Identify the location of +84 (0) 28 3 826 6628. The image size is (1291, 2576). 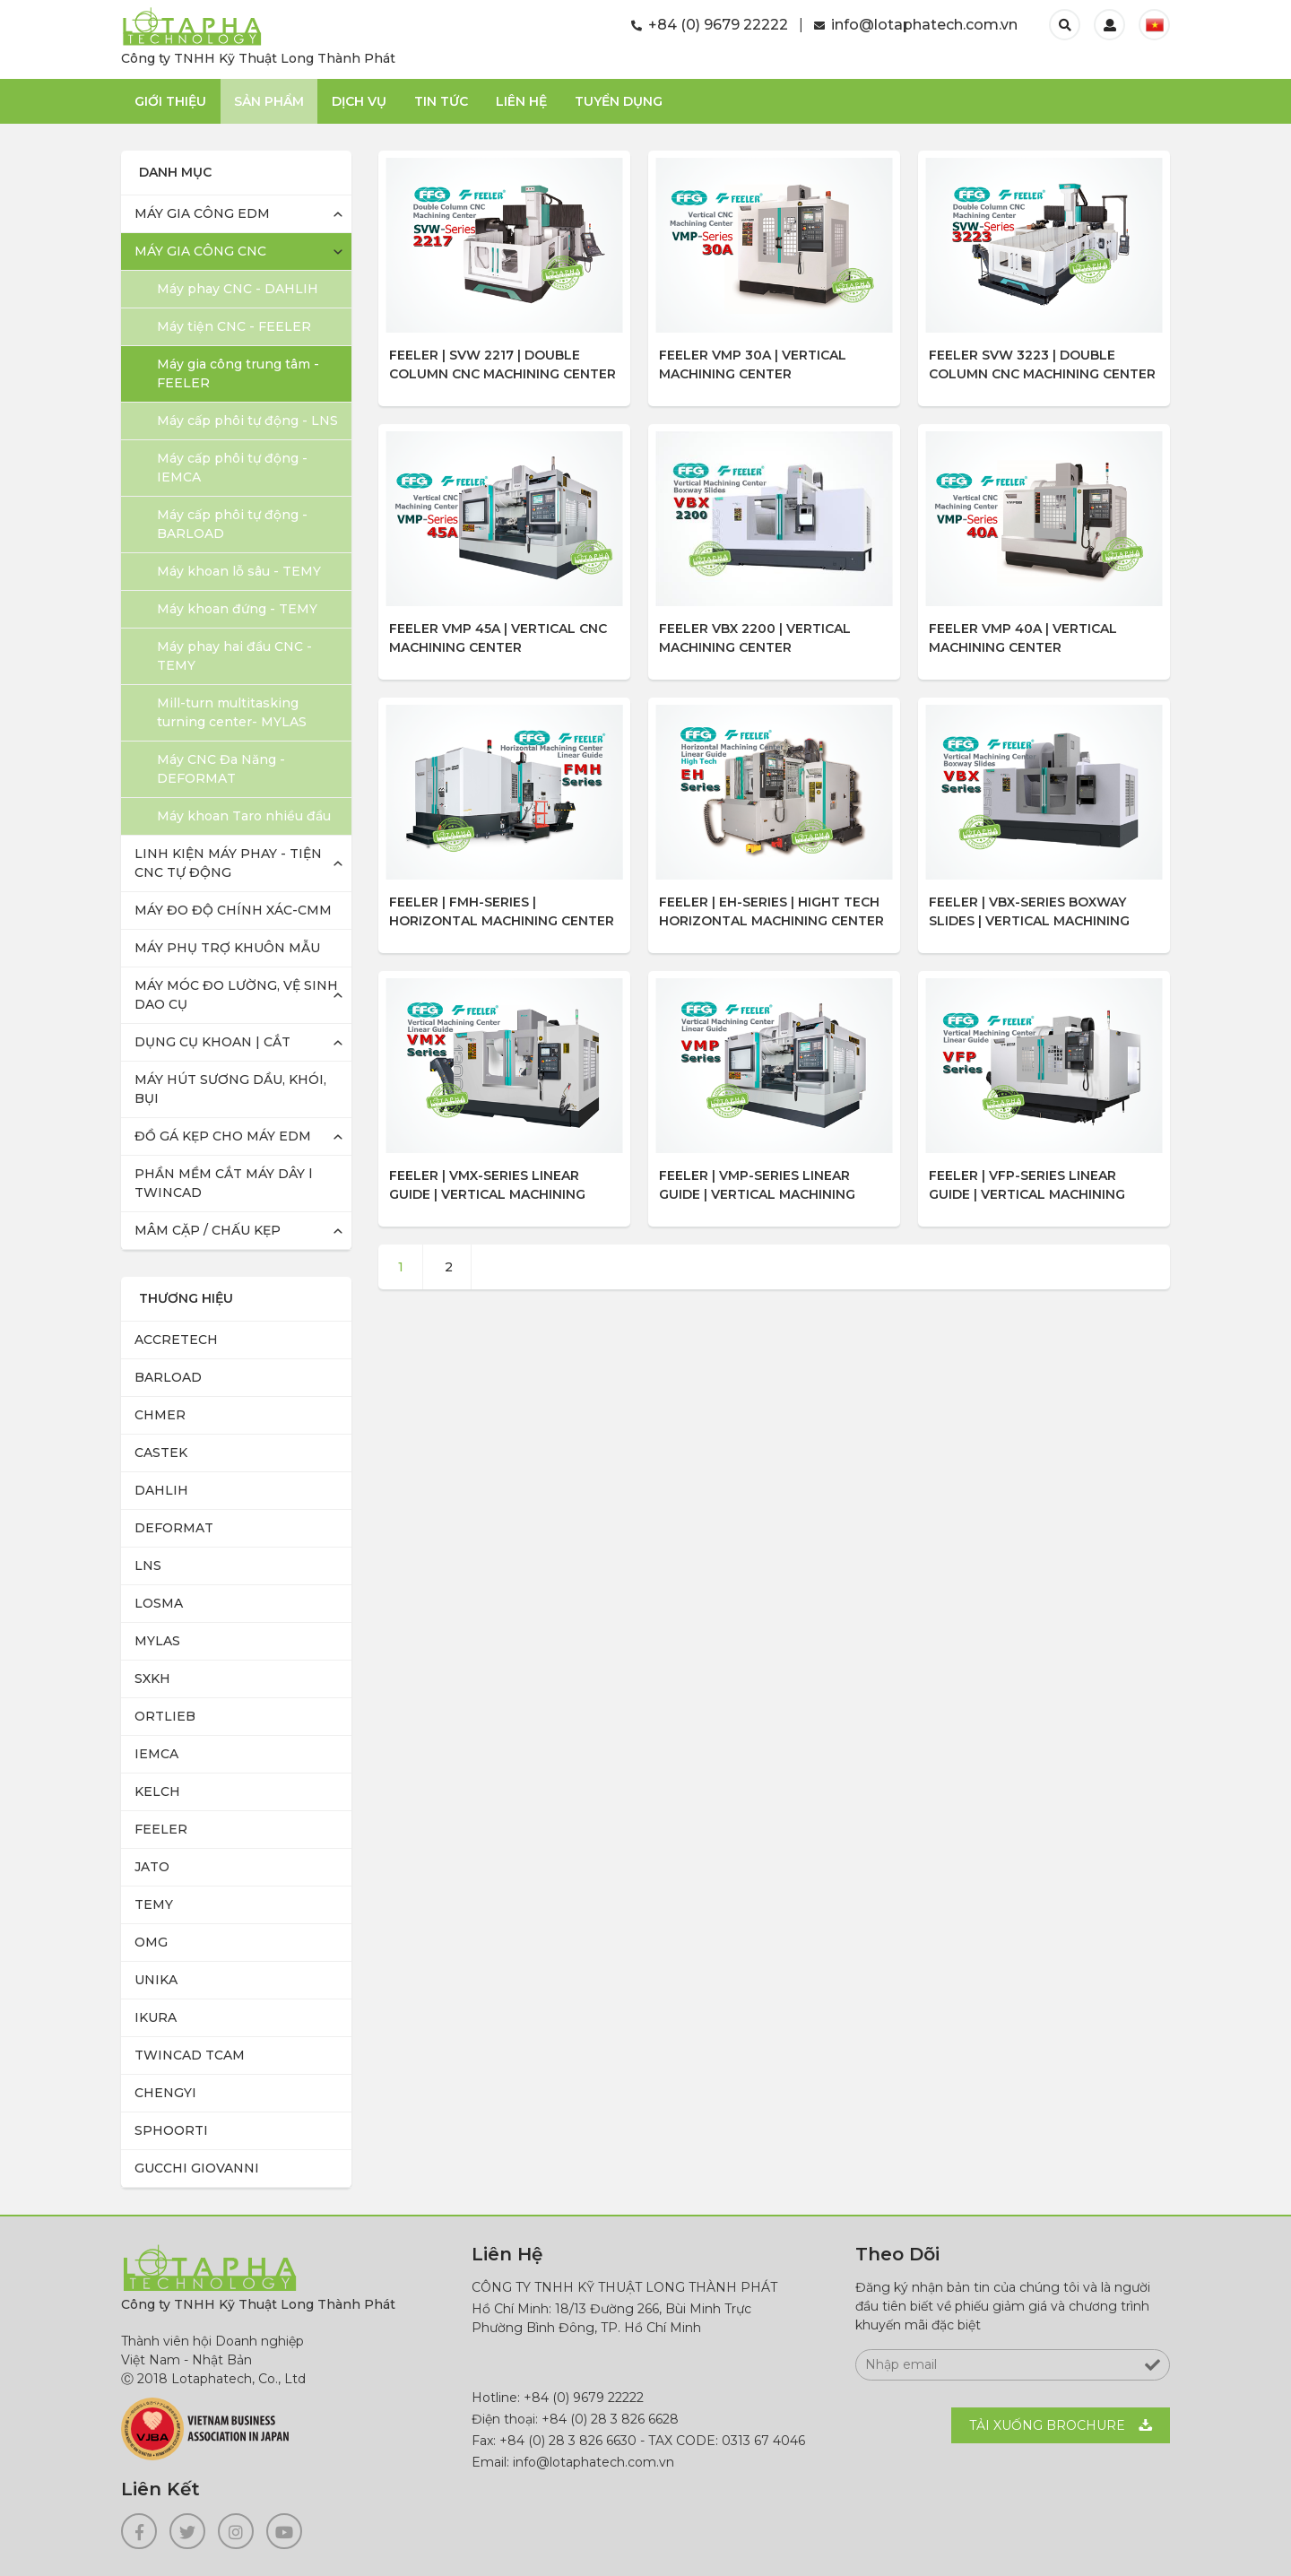
(610, 2419).